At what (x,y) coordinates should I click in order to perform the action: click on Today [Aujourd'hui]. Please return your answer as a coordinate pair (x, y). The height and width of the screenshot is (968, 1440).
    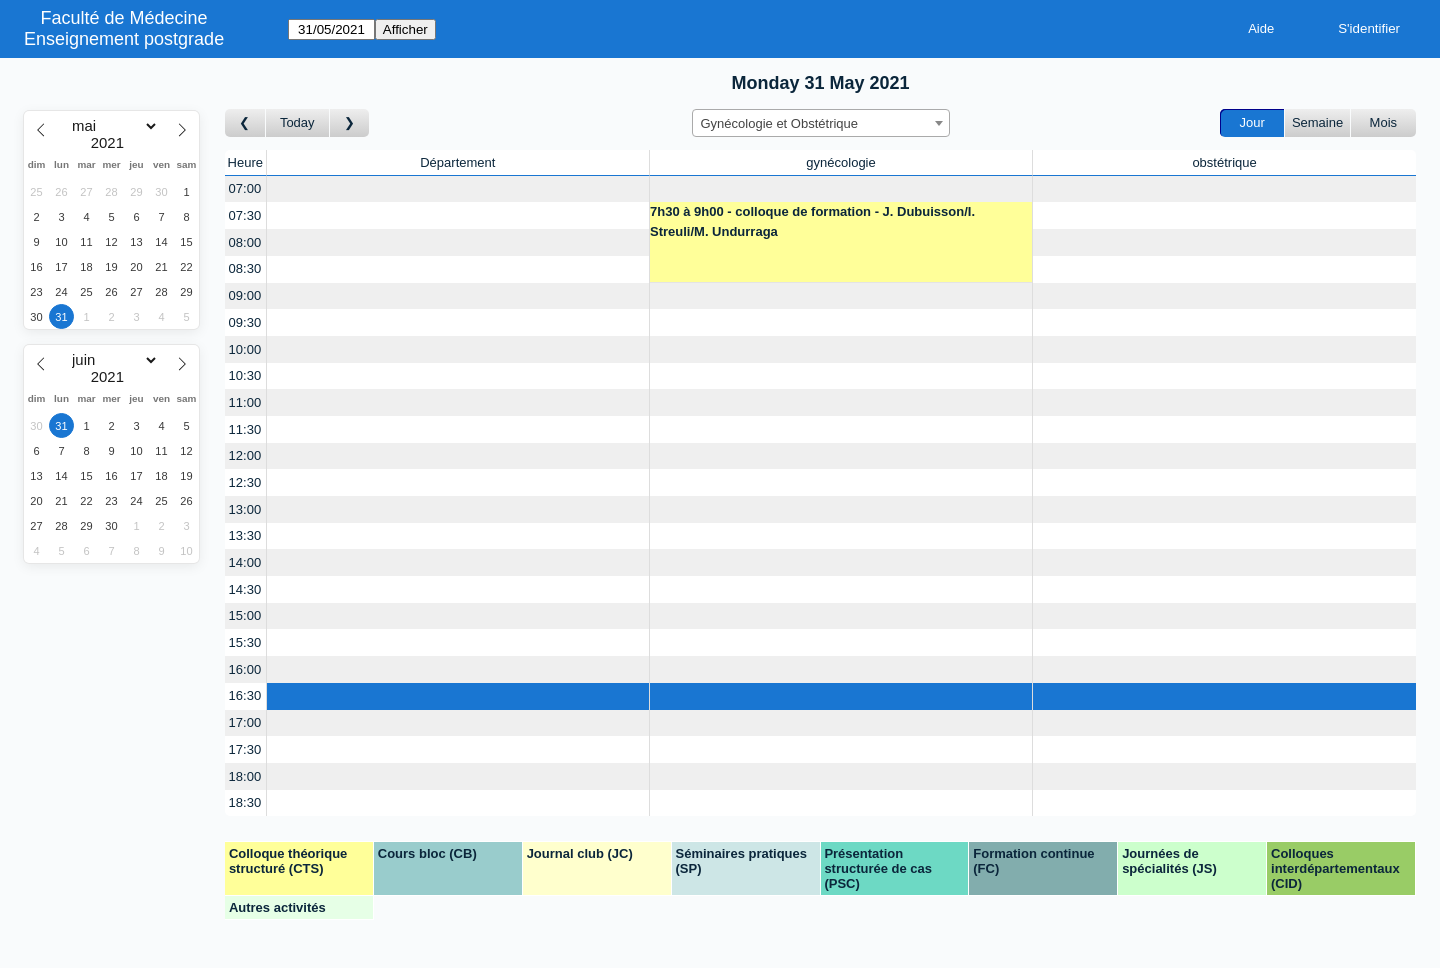
    Looking at the image, I should click on (297, 122).